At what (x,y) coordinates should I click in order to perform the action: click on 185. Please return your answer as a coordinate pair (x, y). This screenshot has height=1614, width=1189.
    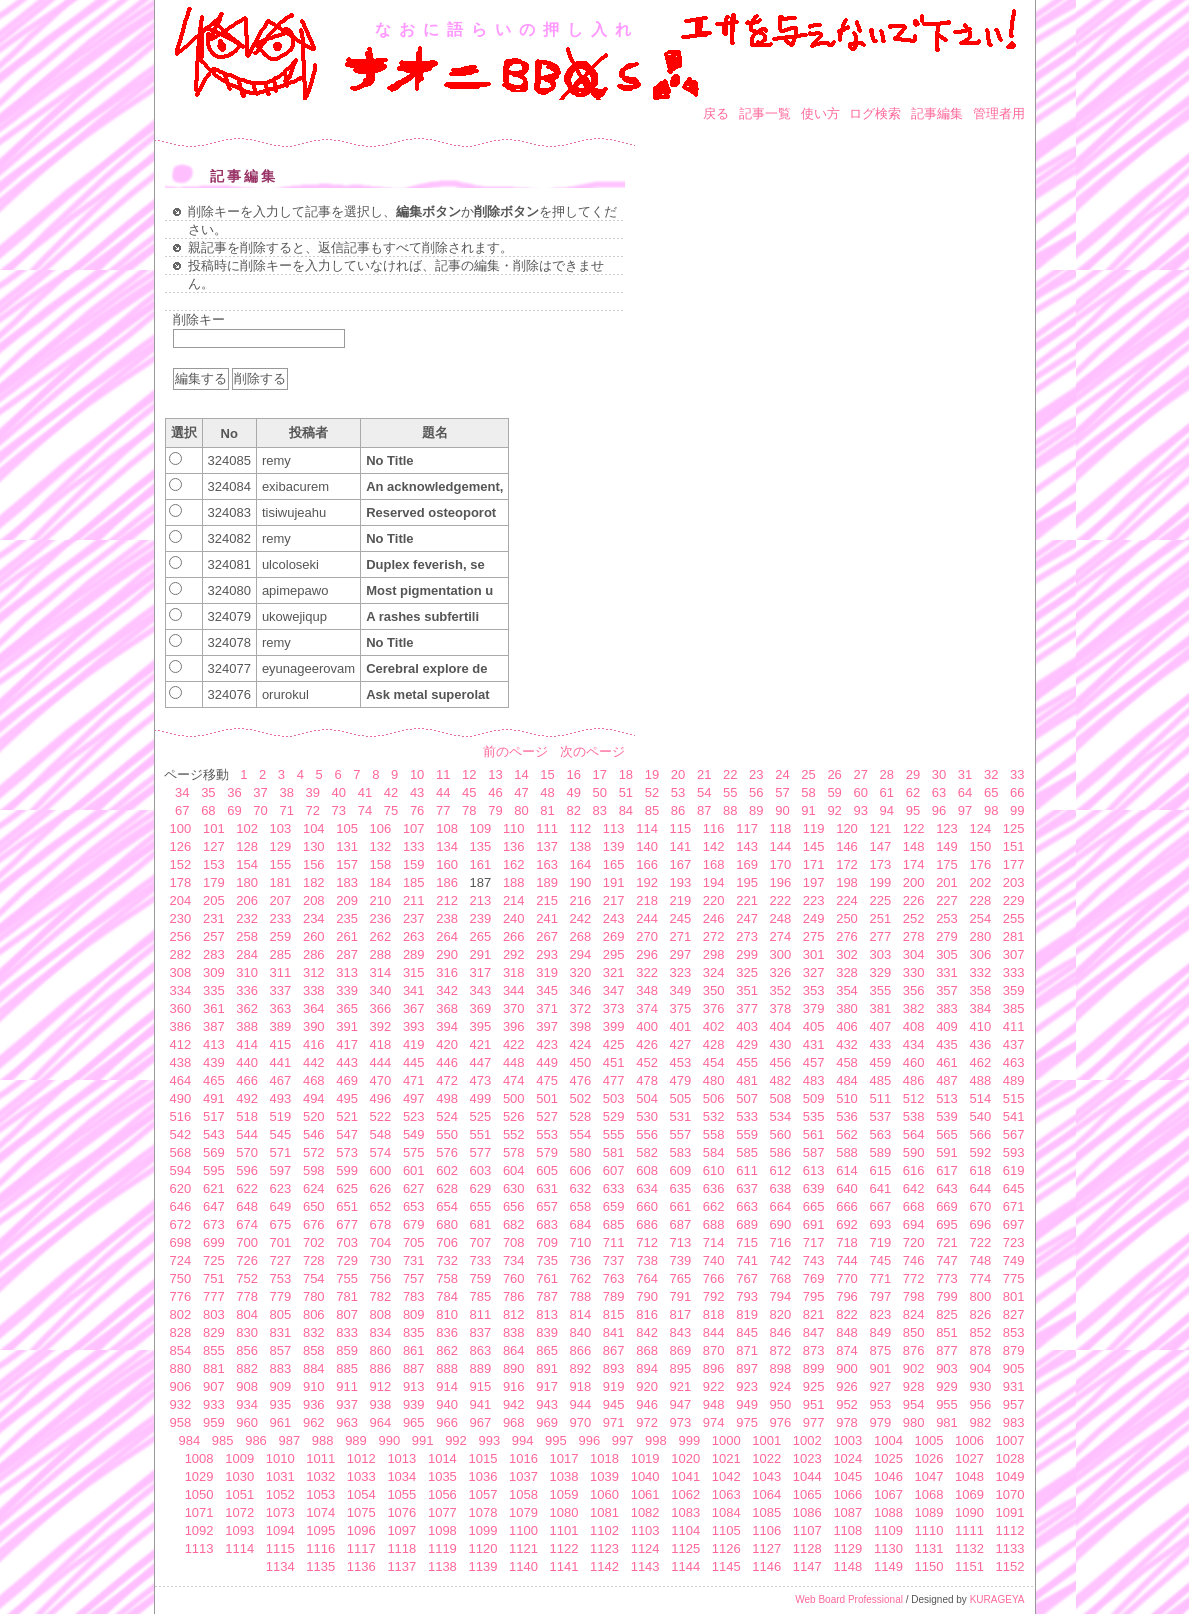
    Looking at the image, I should click on (414, 882).